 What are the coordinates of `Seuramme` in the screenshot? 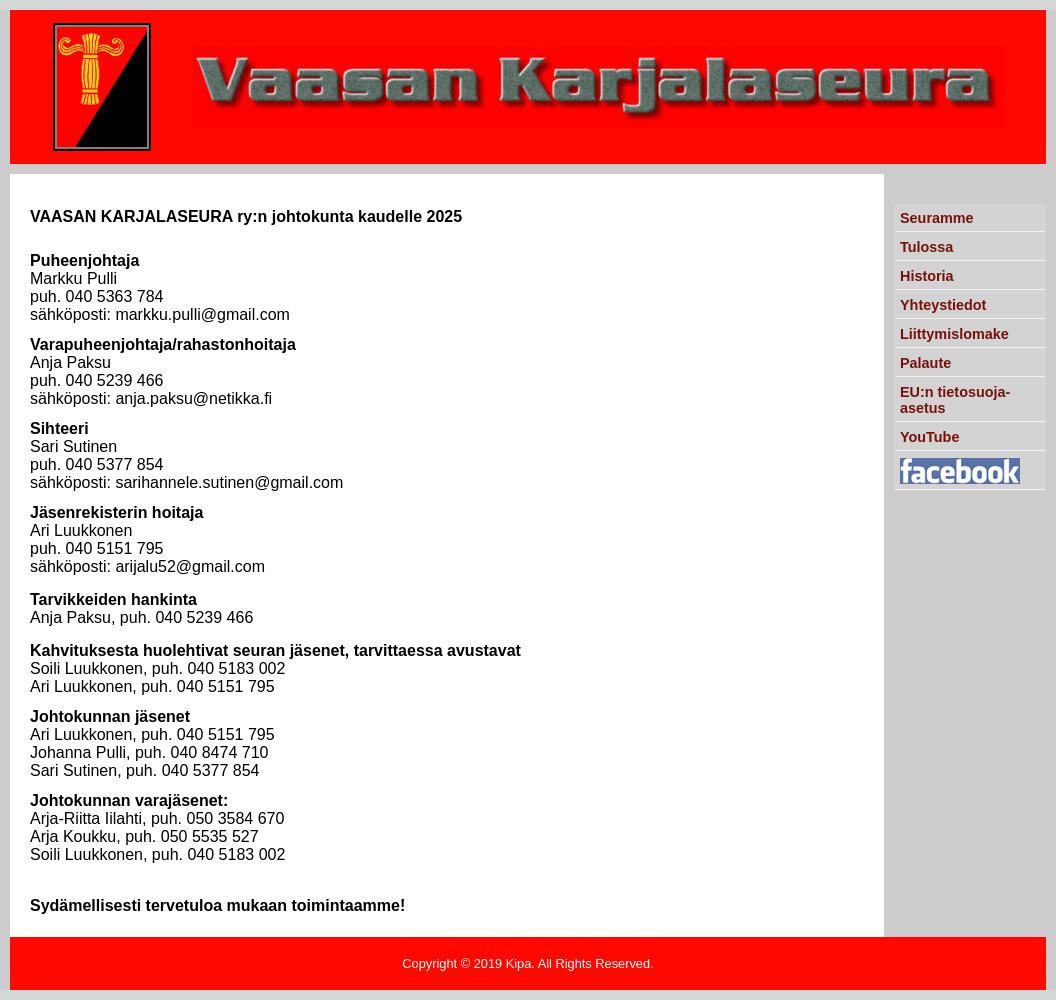 It's located at (937, 218).